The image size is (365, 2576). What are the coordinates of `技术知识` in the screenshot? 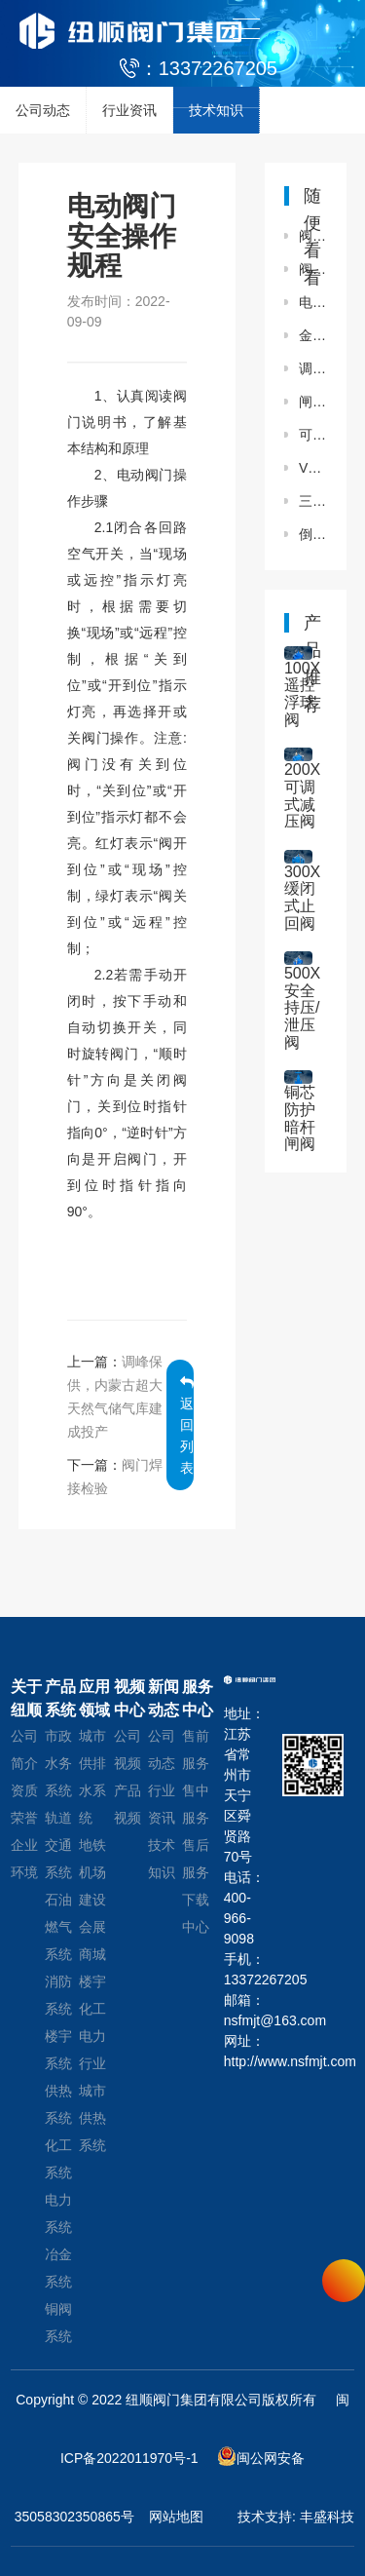 It's located at (216, 110).